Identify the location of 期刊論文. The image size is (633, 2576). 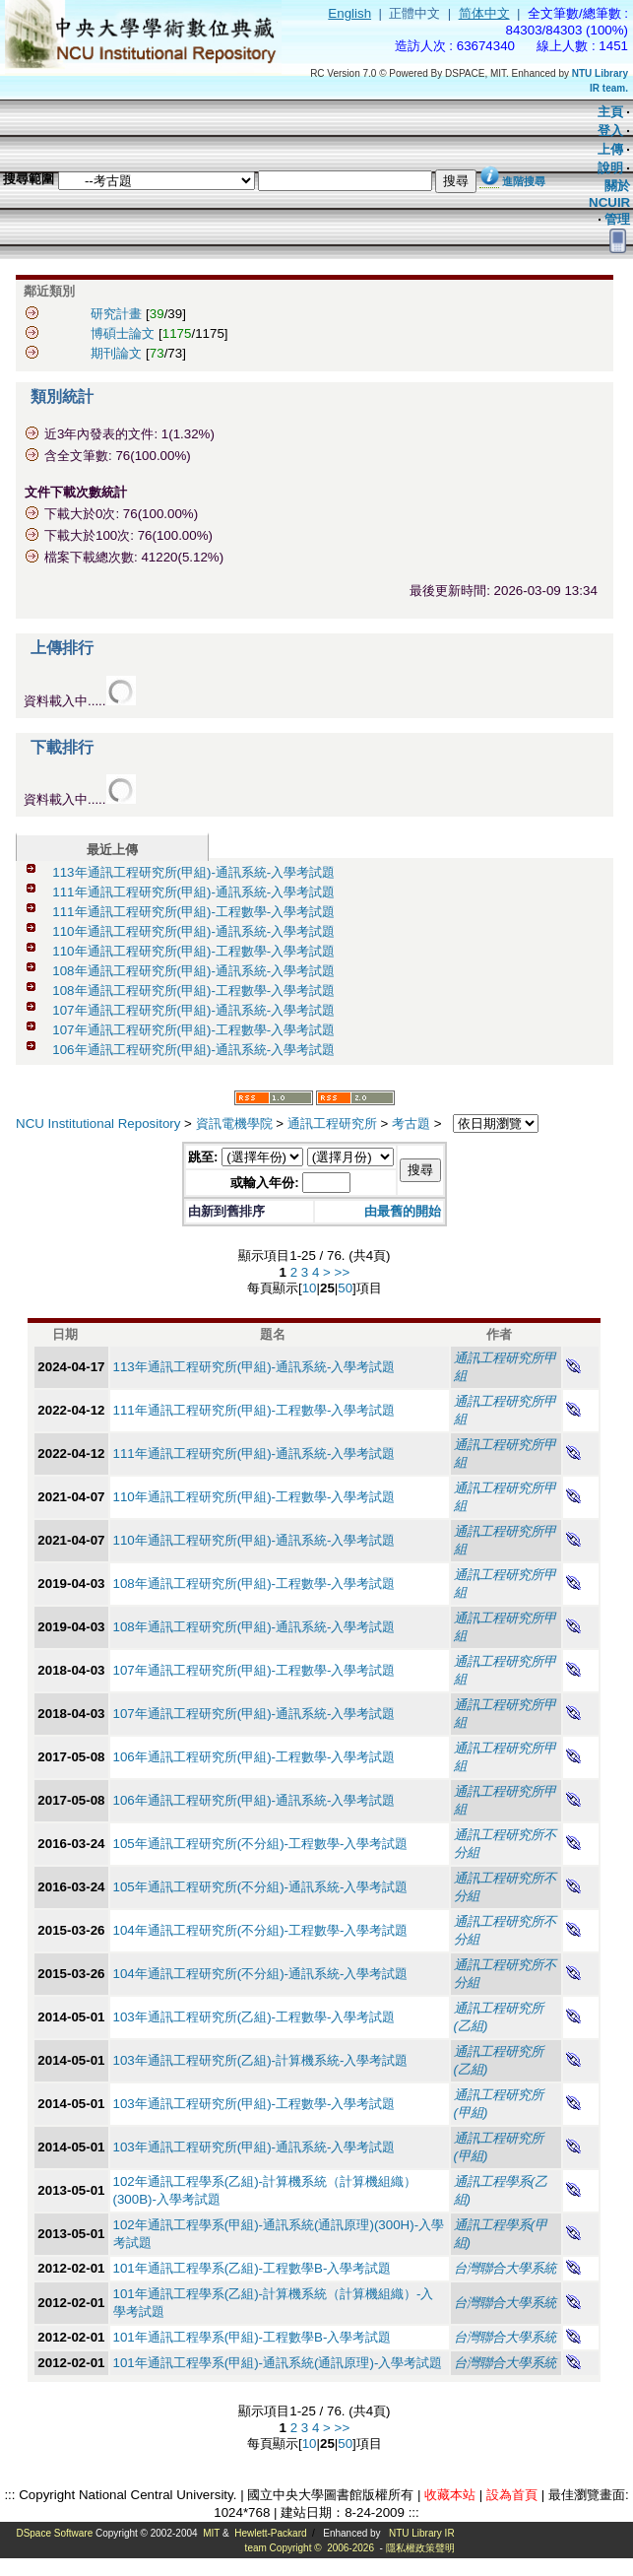
(116, 353).